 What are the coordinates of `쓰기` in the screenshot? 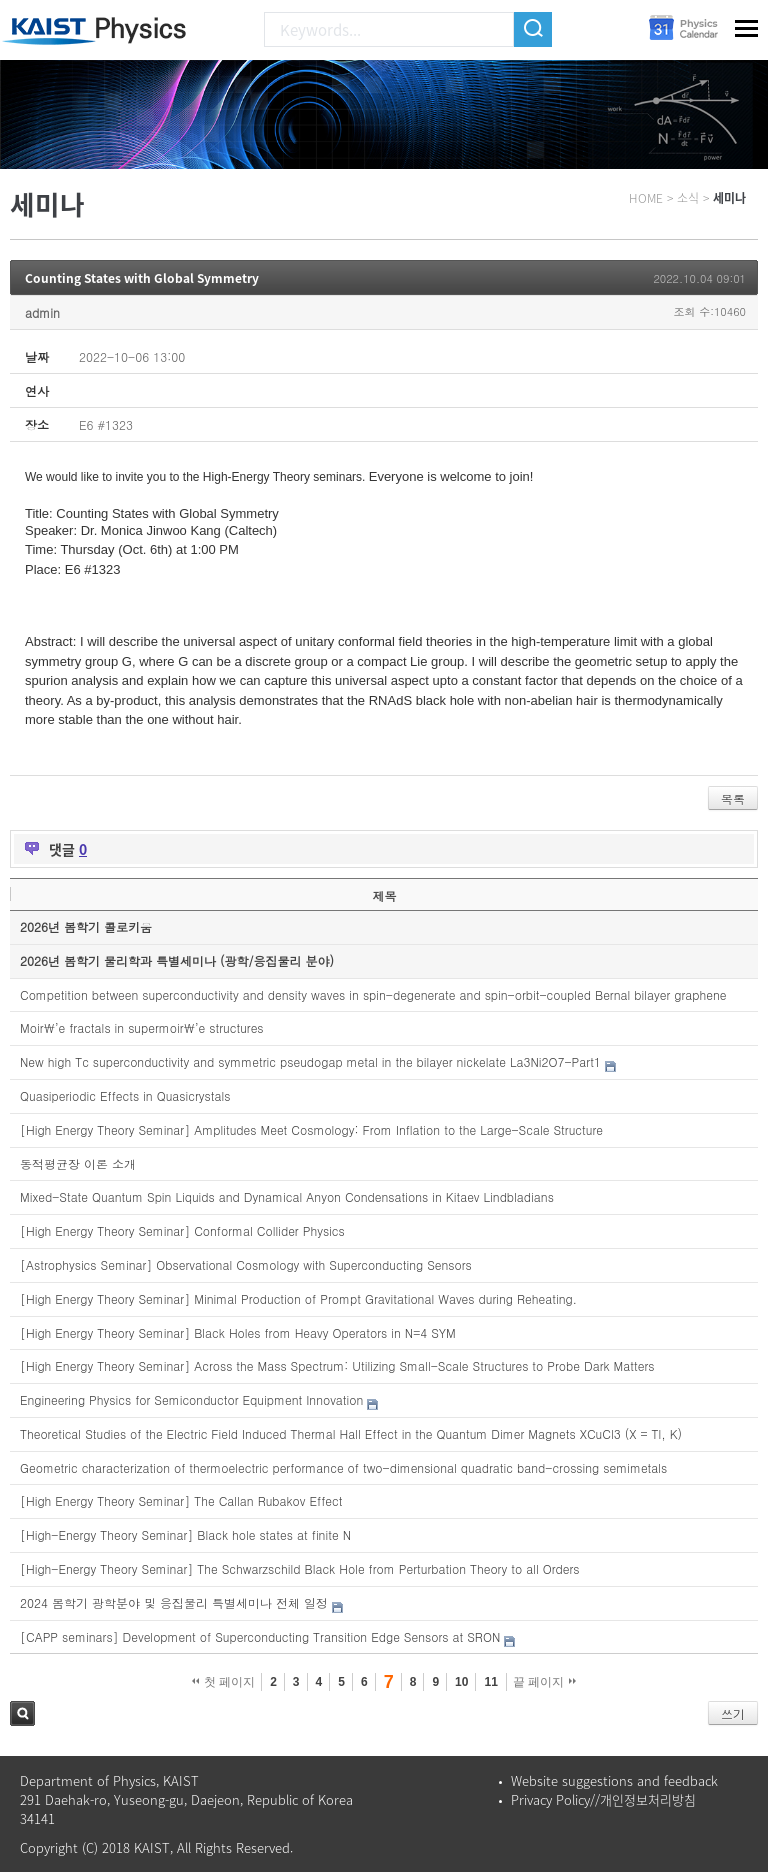 It's located at (733, 1713).